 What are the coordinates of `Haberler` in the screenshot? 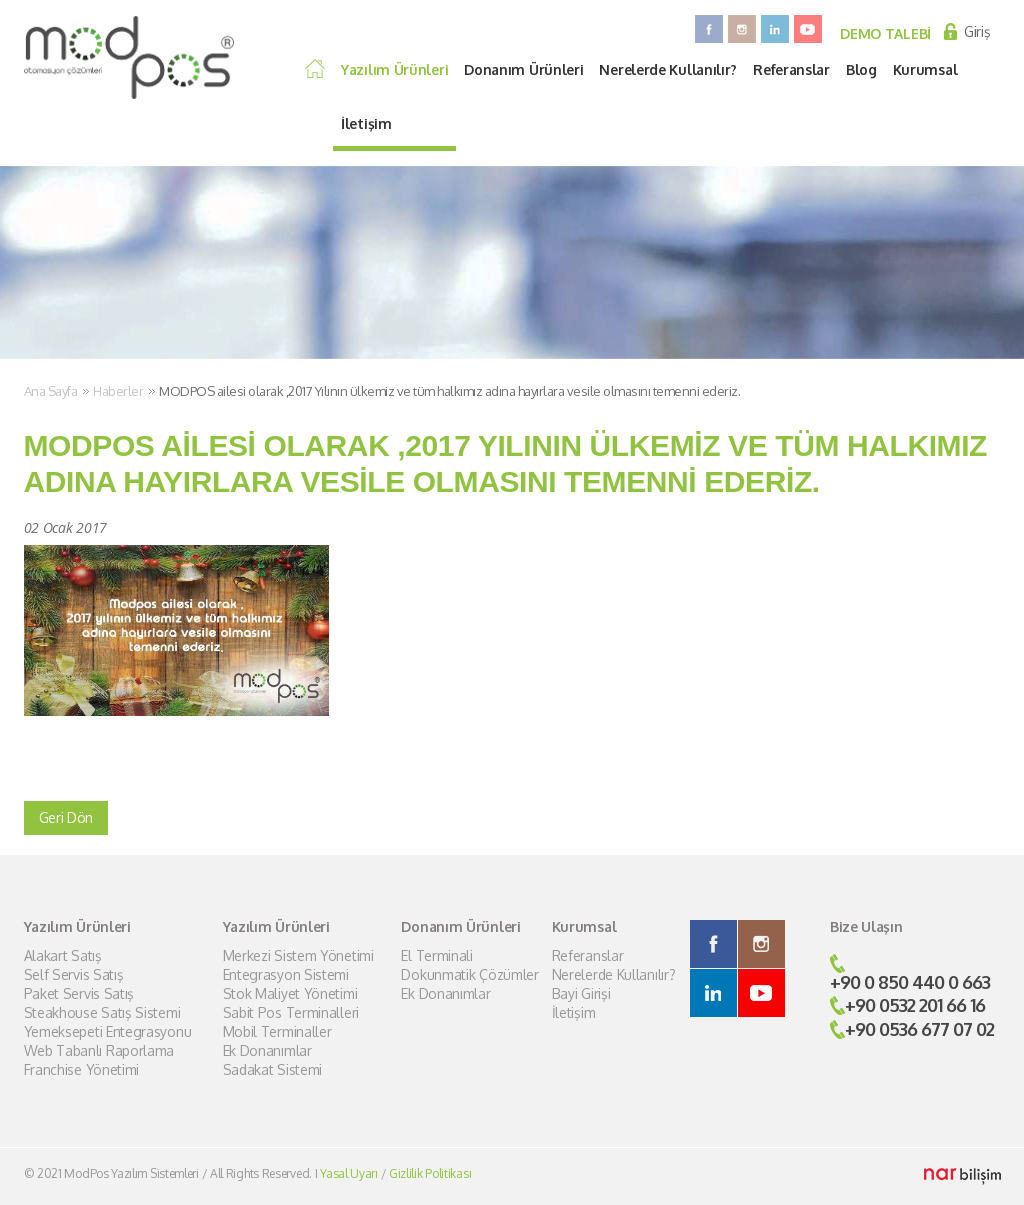 It's located at (118, 391).